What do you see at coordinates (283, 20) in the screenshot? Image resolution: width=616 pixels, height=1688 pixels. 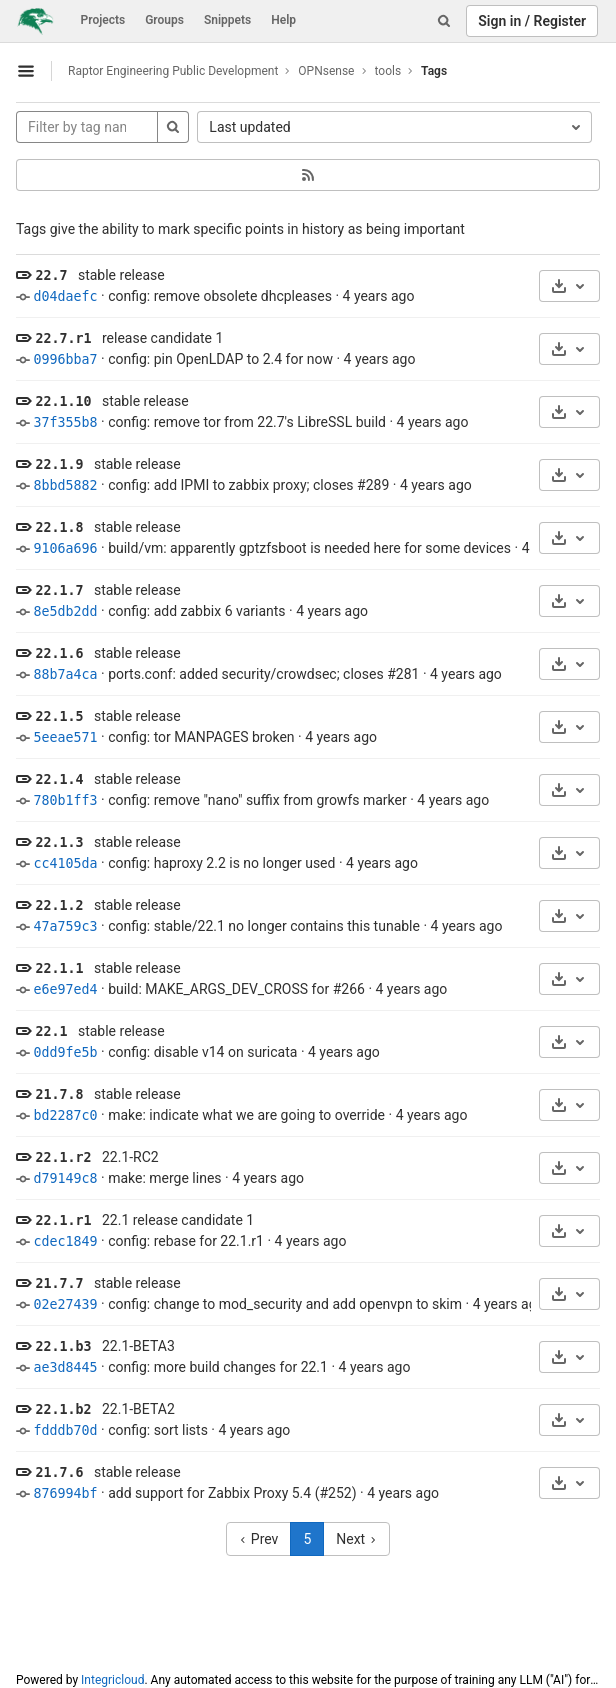 I see `Help` at bounding box center [283, 20].